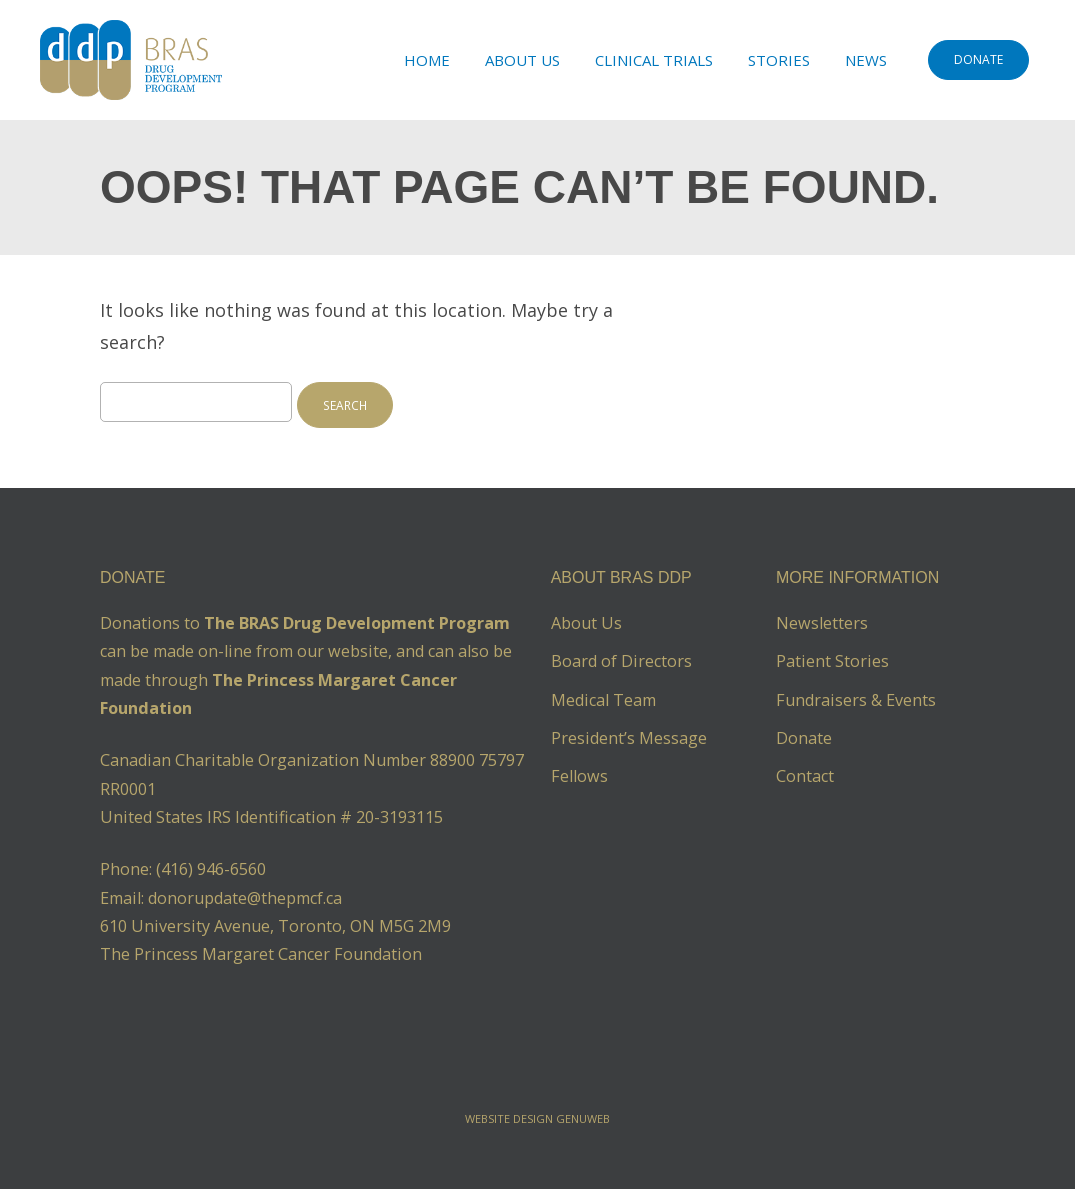 This screenshot has width=1075, height=1189. Describe the element at coordinates (804, 738) in the screenshot. I see `Donate` at that location.